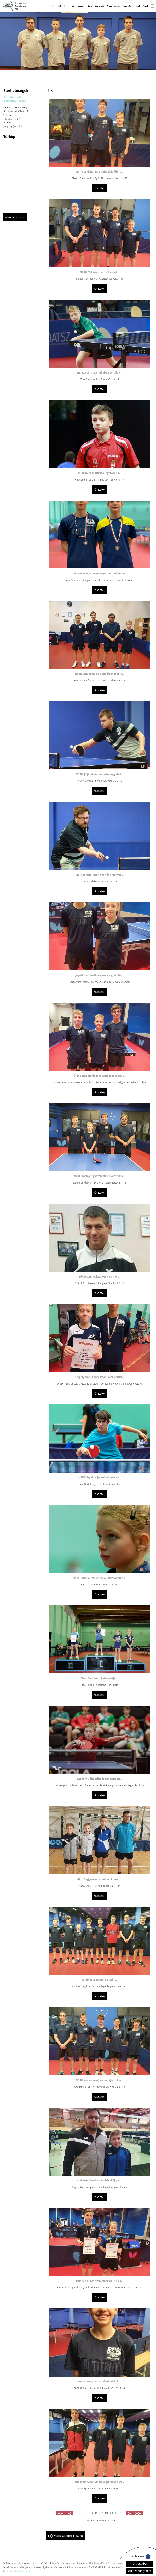 Image resolution: width=156 pixels, height=2576 pixels. Describe the element at coordinates (99, 1863) in the screenshot. I see `NB II: Nagycenki győzelmünk bronz...` at that location.